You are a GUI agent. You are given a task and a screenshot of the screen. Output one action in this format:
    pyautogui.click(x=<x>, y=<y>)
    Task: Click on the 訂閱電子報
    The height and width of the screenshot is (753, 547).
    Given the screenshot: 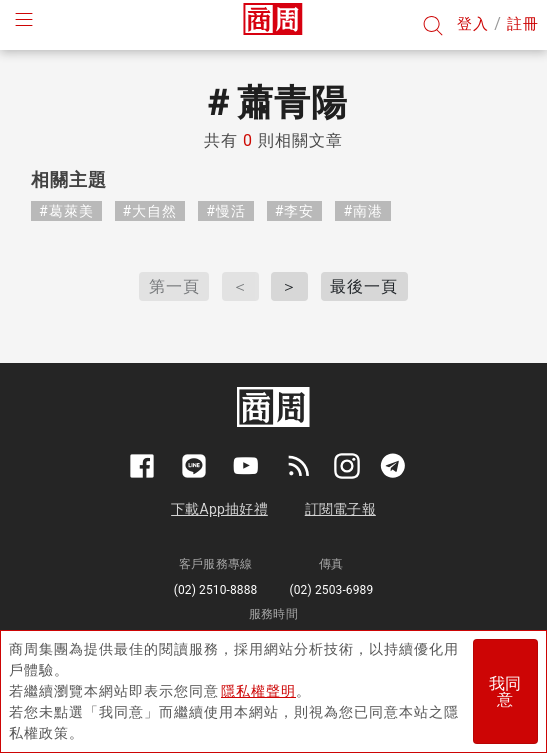 What is the action you would take?
    pyautogui.click(x=340, y=509)
    